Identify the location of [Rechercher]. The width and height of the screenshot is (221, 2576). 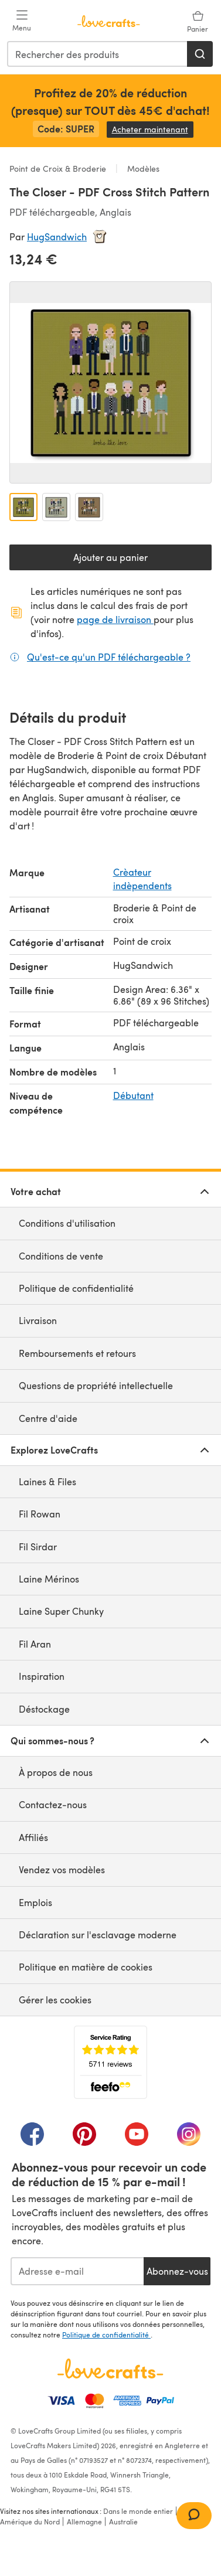
(200, 54).